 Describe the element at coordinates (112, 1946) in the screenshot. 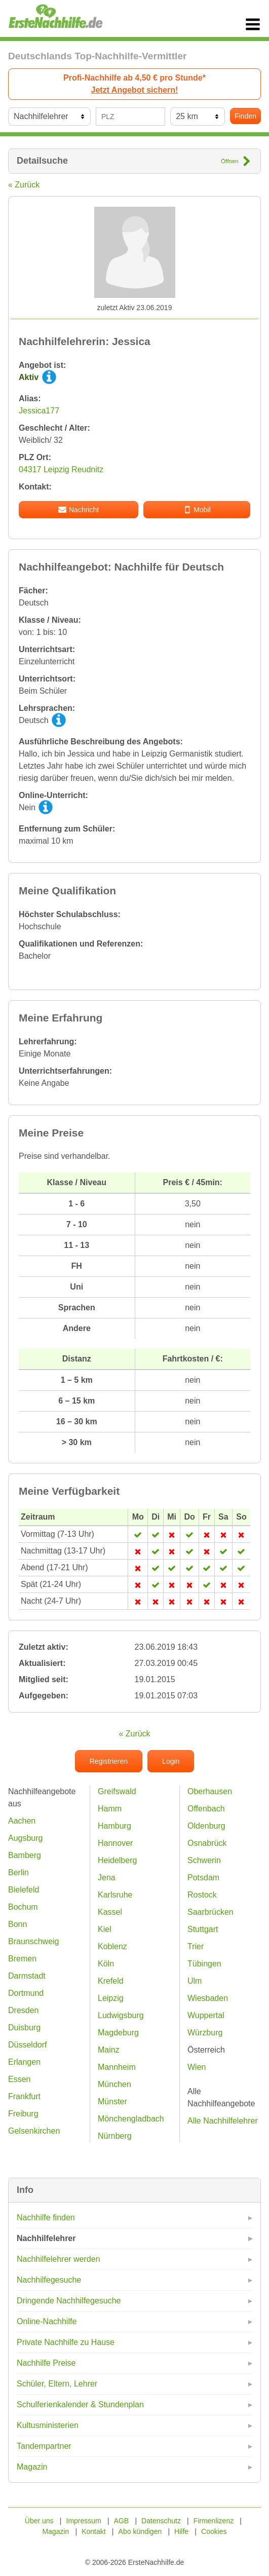

I see `Koblenz` at that location.